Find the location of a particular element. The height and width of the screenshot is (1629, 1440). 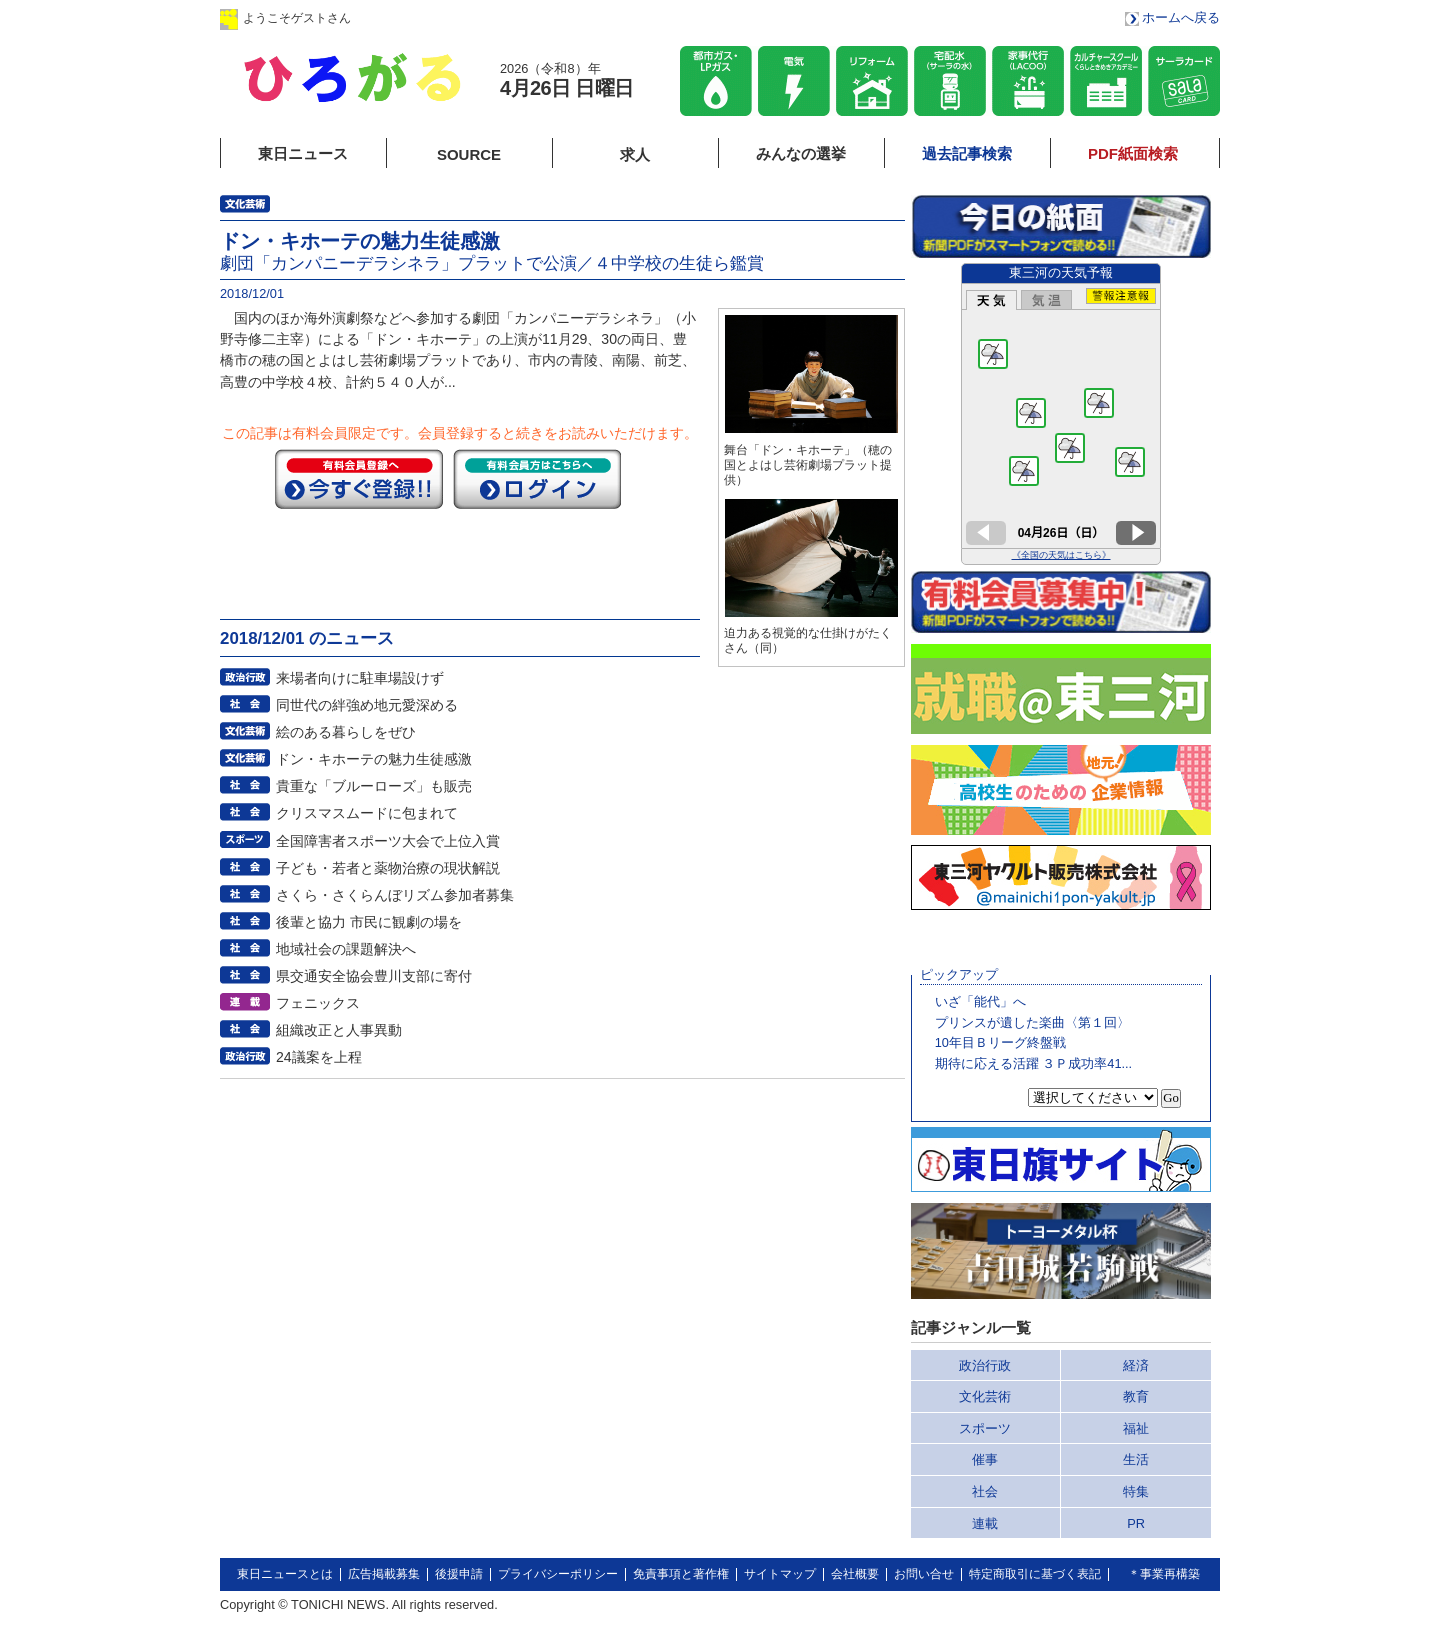

後援申請 is located at coordinates (459, 1574).